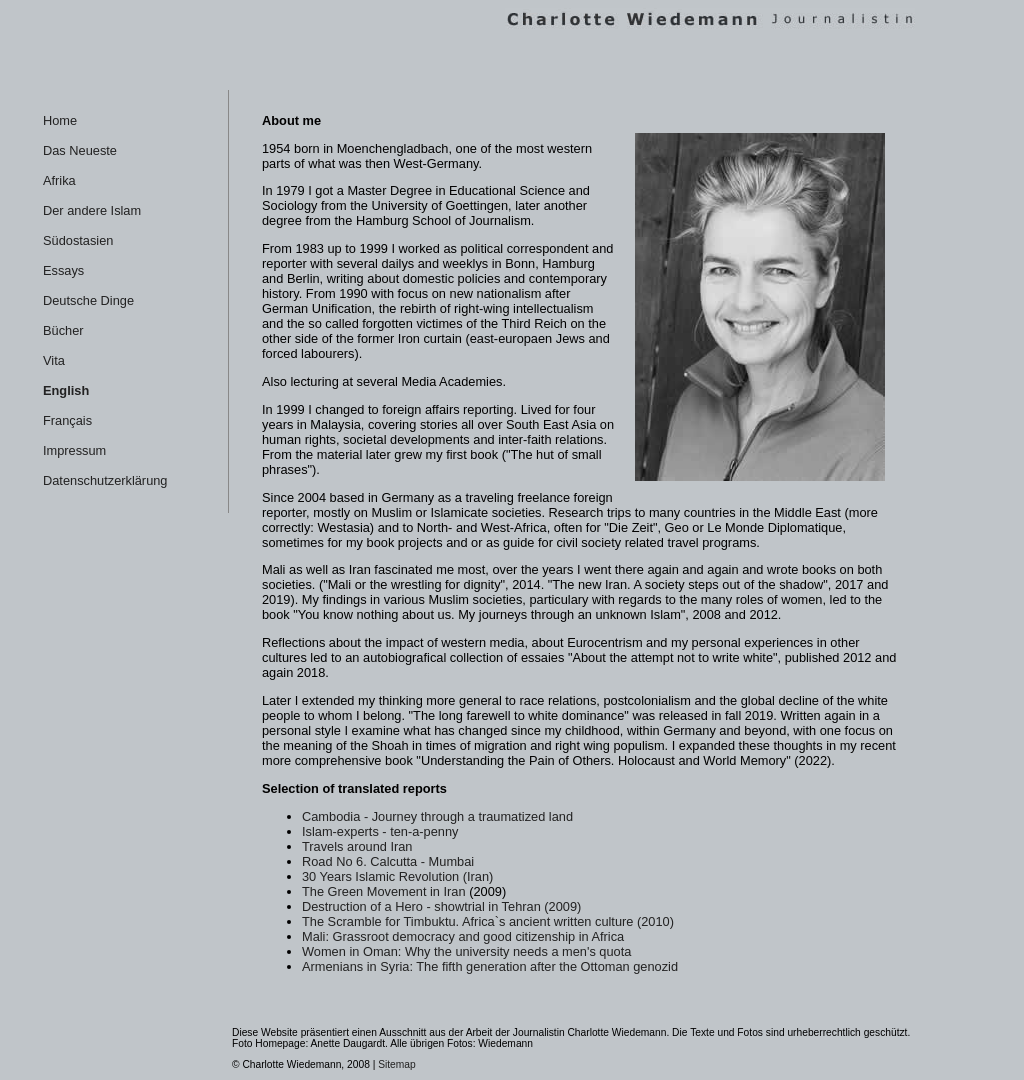 This screenshot has width=1024, height=1080. I want to click on The Green Movement in Iran, so click(384, 891).